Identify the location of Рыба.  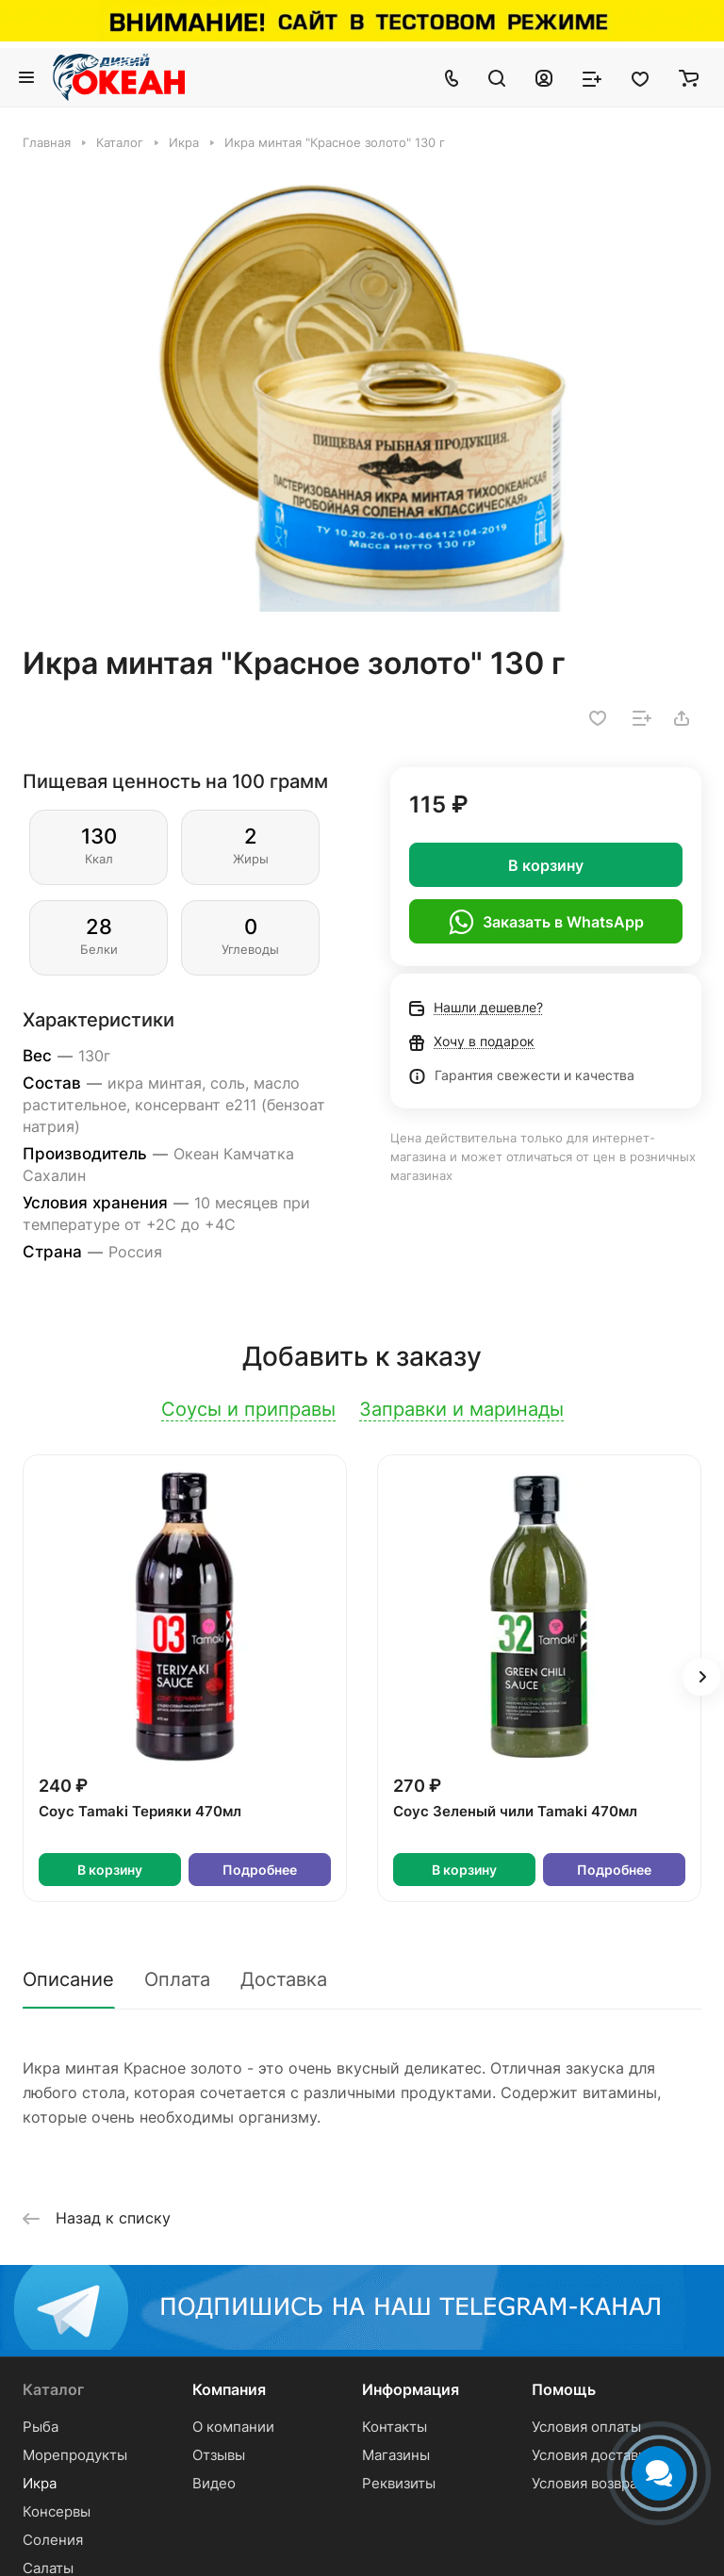
(40, 2427).